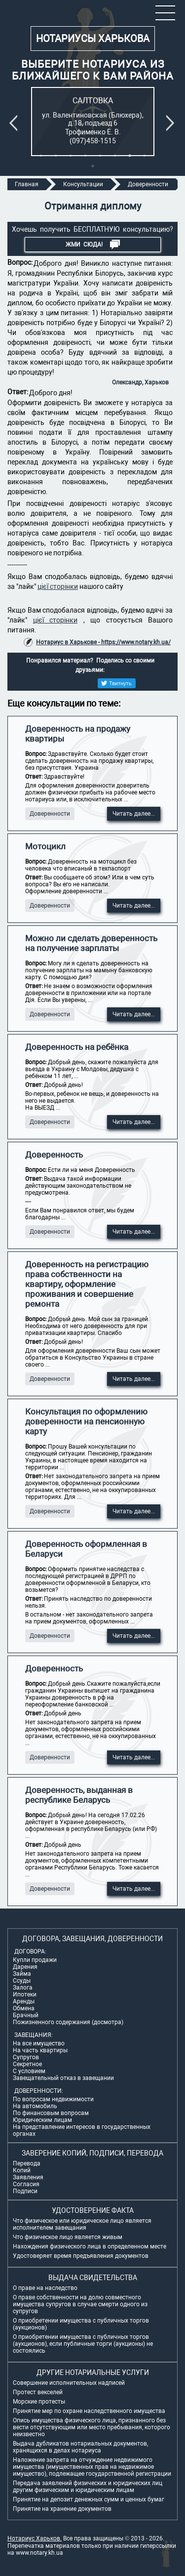  I want to click on Залога, so click(23, 1987).